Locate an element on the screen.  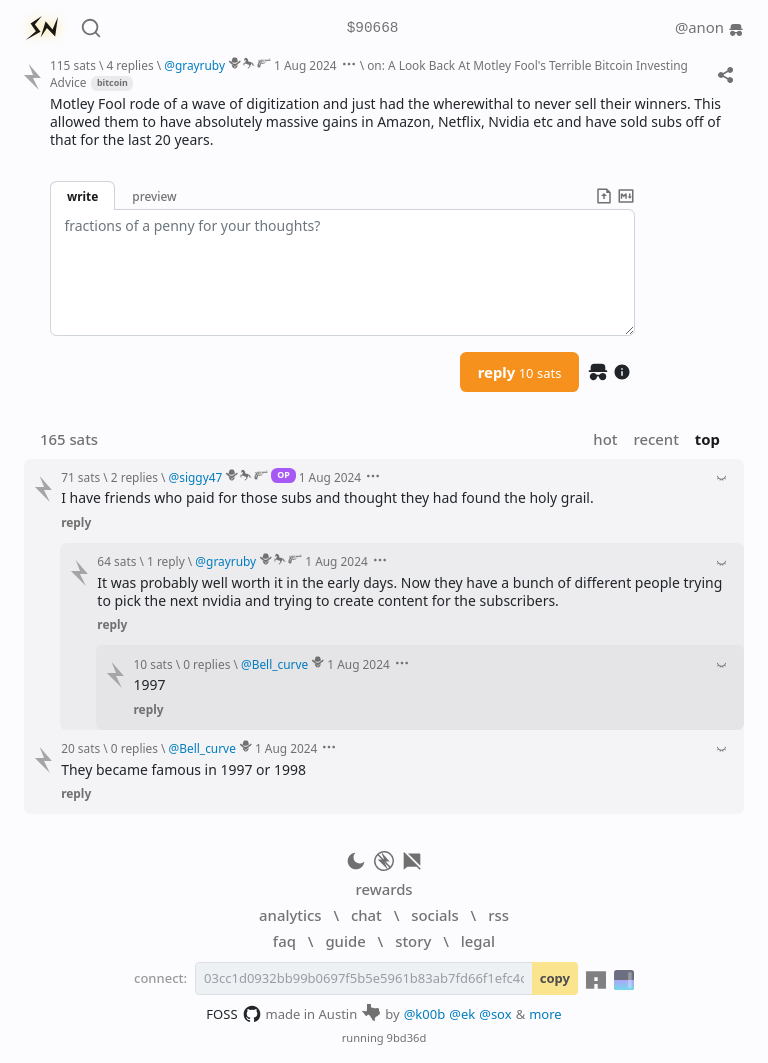
recent [button] is located at coordinates (655, 439).